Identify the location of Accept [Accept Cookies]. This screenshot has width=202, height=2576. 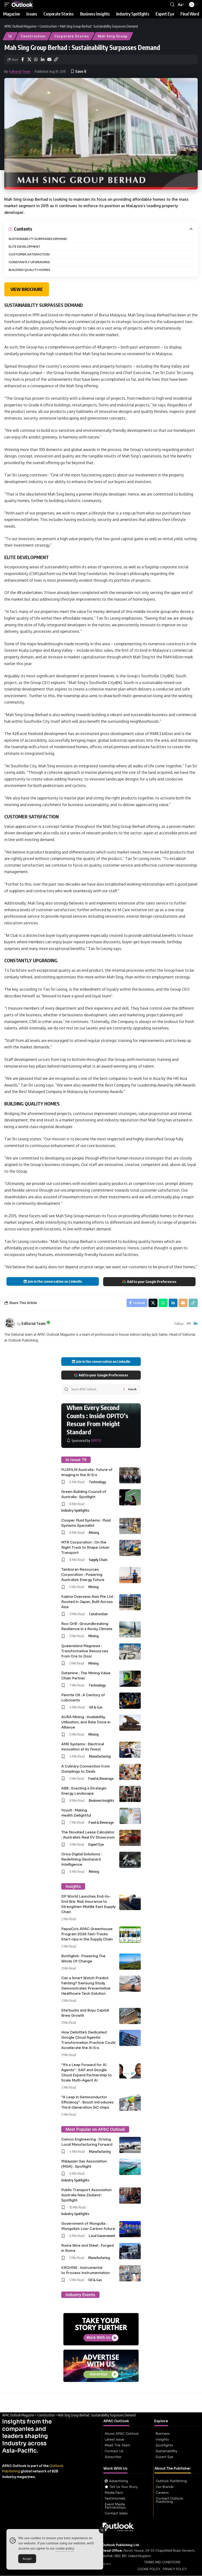
(27, 2561).